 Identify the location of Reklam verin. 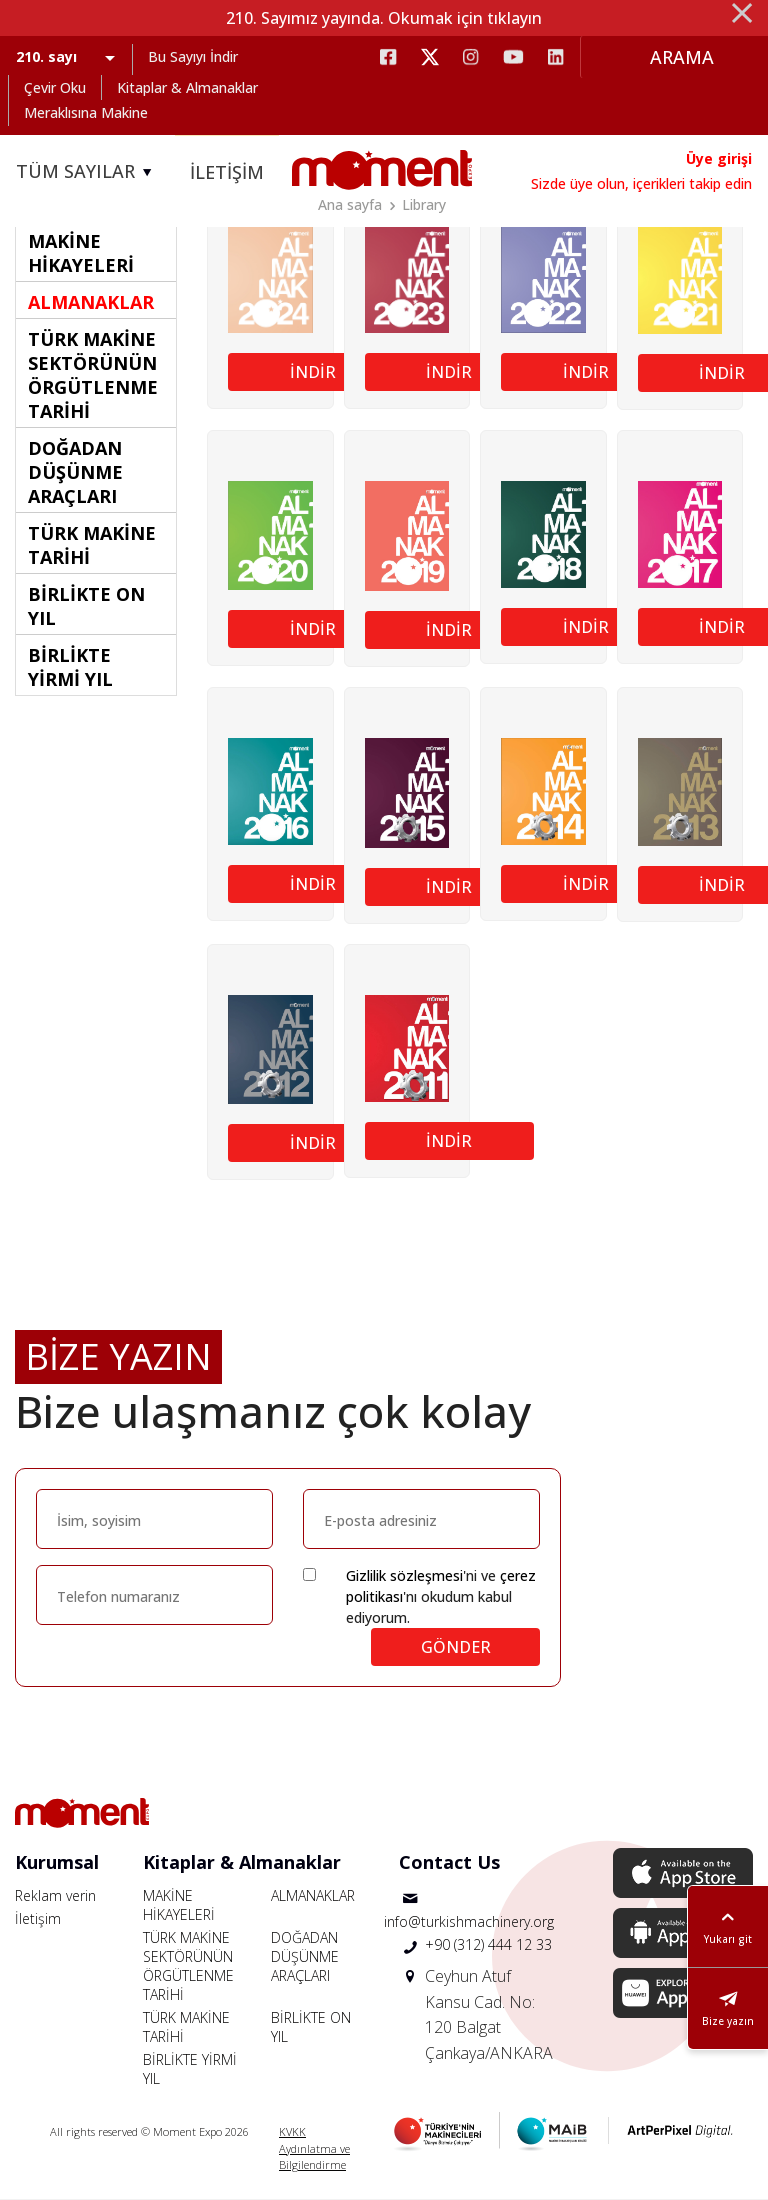
(55, 1895).